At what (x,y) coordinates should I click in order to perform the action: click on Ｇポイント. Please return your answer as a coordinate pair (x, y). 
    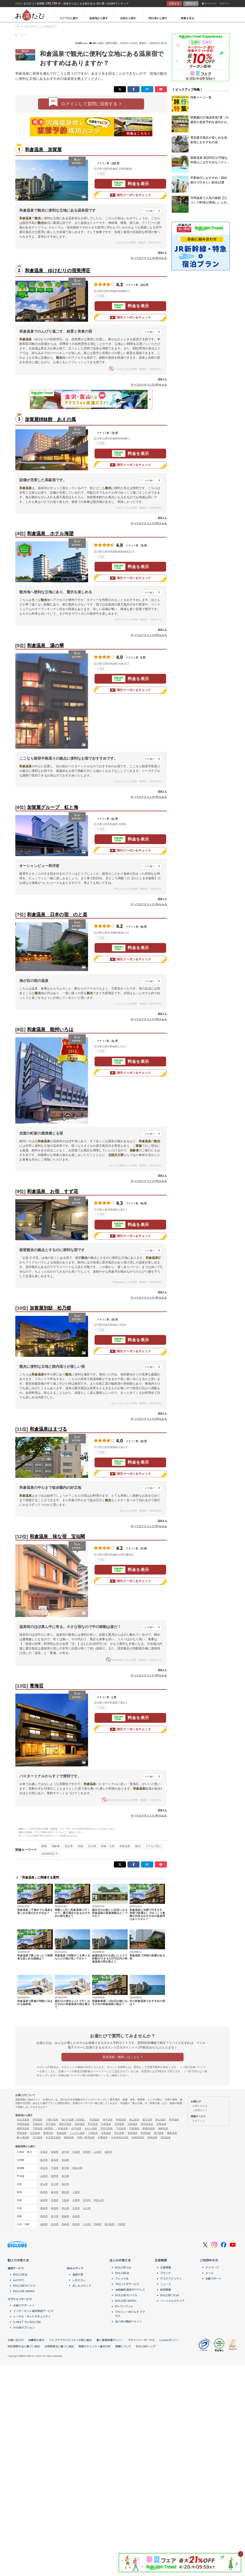
    Looking at the image, I should click on (198, 2120).